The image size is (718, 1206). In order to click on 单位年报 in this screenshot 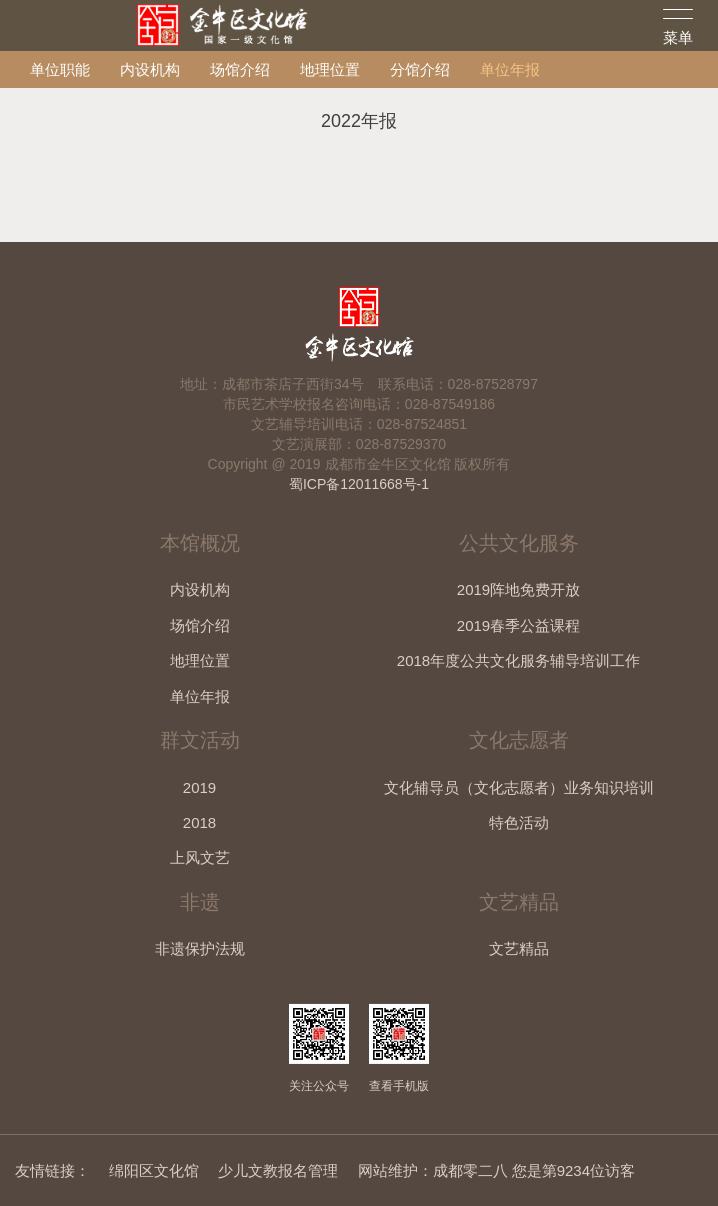, I will do `click(510, 69)`.